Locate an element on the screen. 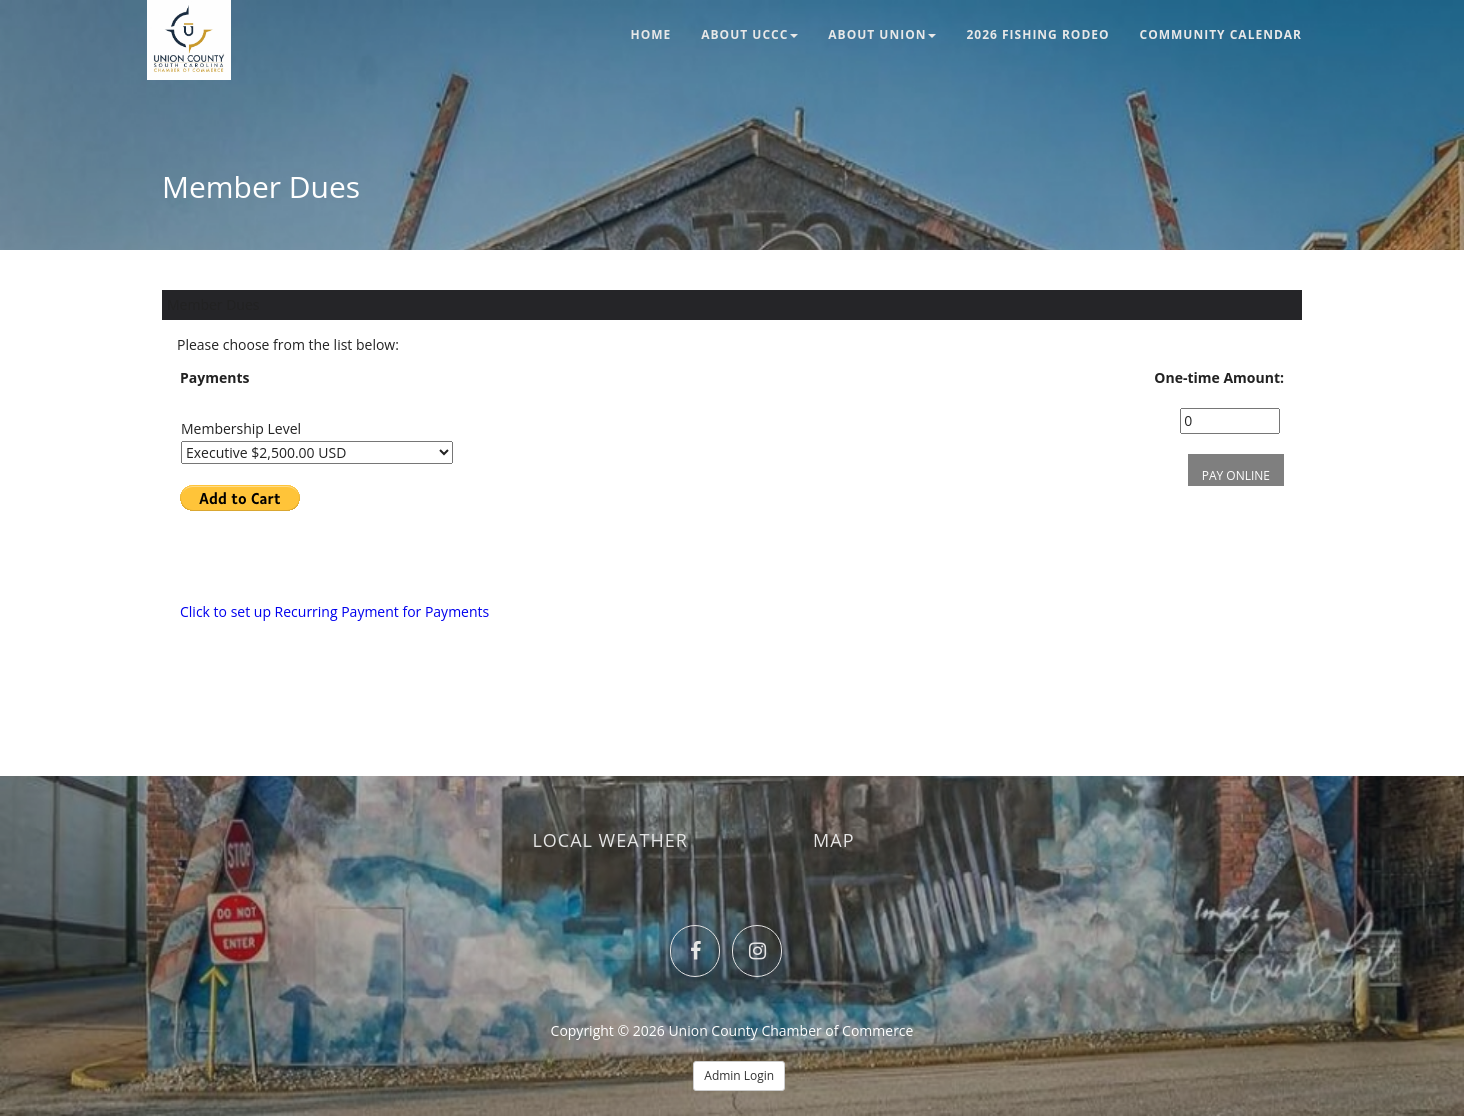 This screenshot has width=1464, height=1116. Admin Login is located at coordinates (739, 1075).